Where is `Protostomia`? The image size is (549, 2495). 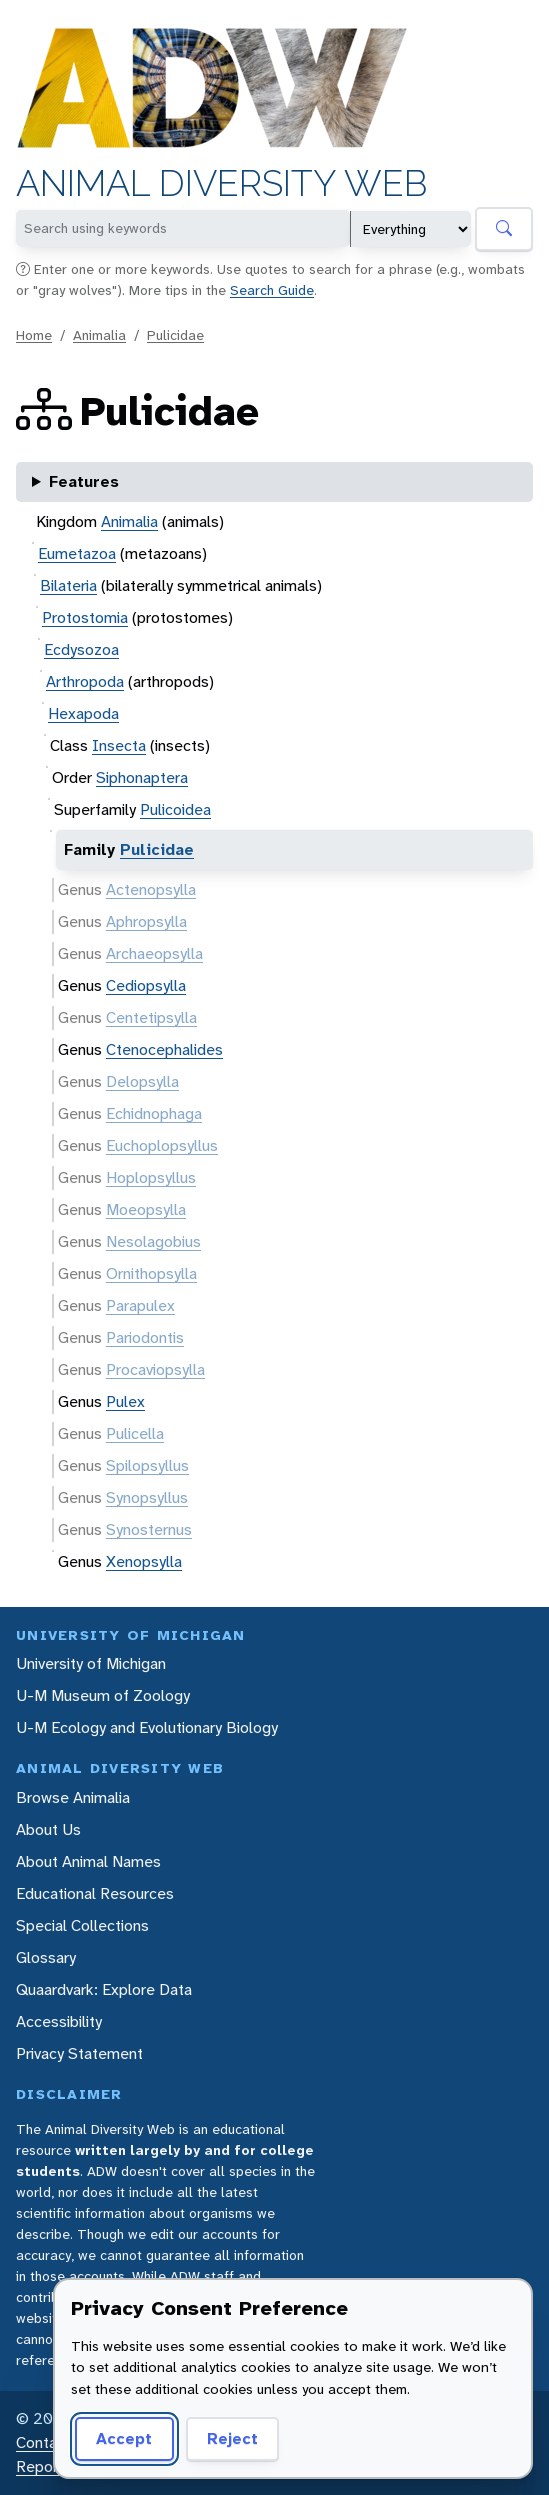 Protostomia is located at coordinates (85, 617).